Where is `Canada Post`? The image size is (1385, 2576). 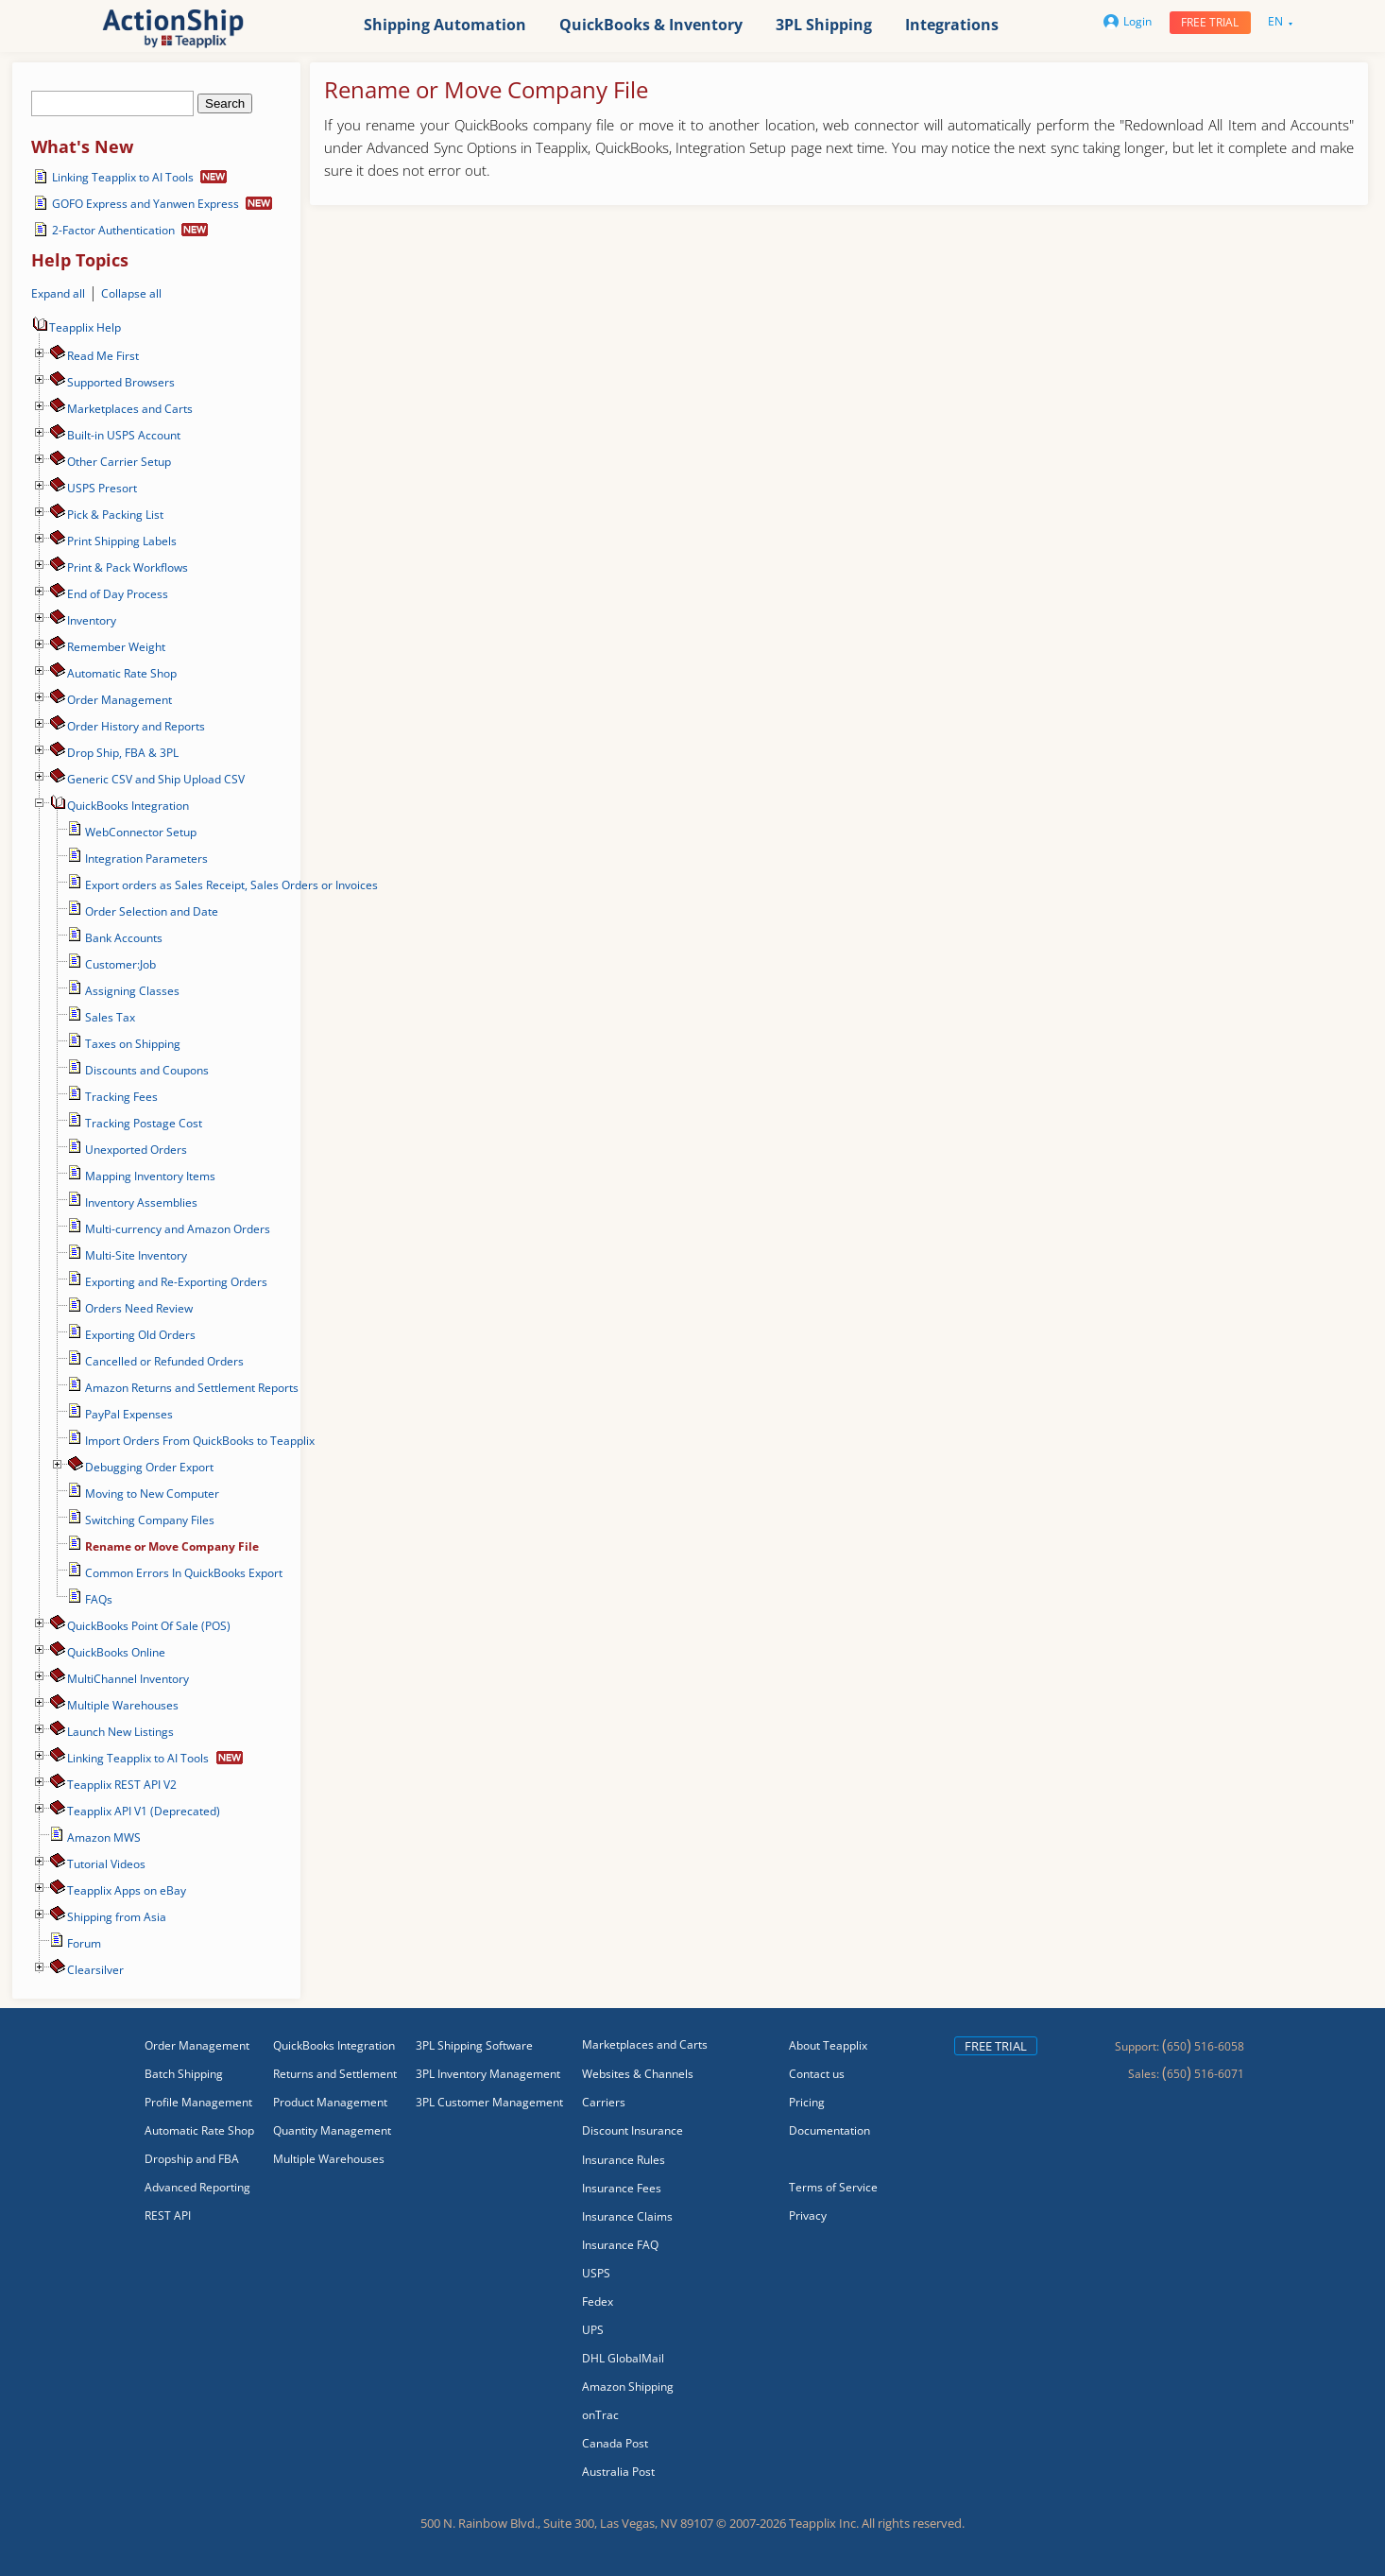
Canada Post is located at coordinates (615, 2443).